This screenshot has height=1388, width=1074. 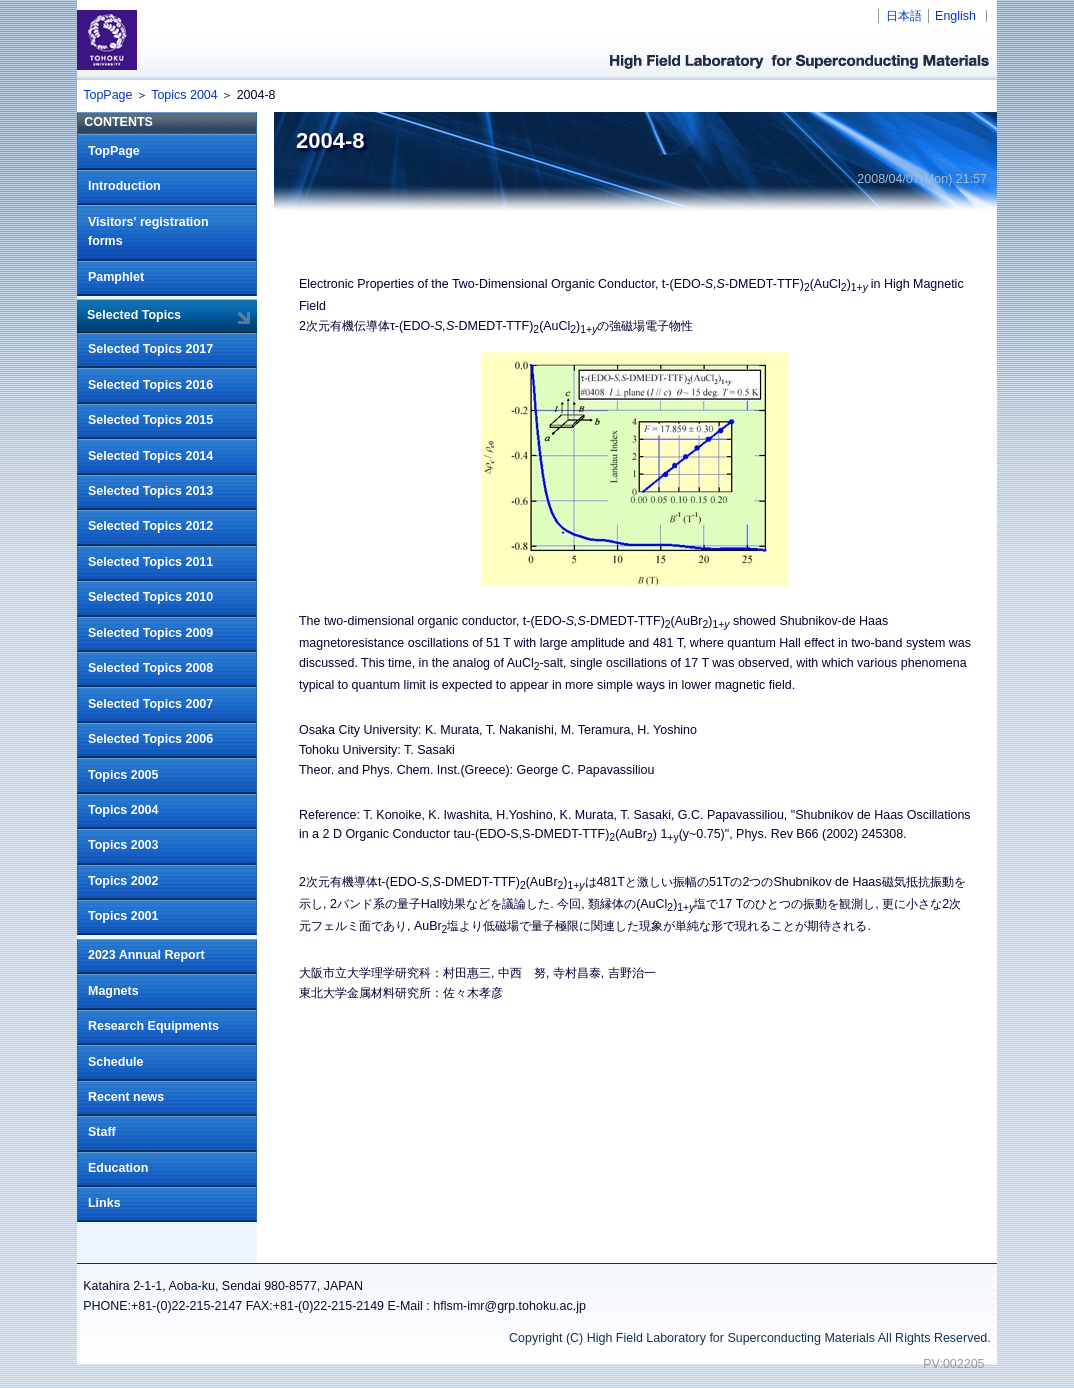 What do you see at coordinates (113, 991) in the screenshot?
I see `Magnets` at bounding box center [113, 991].